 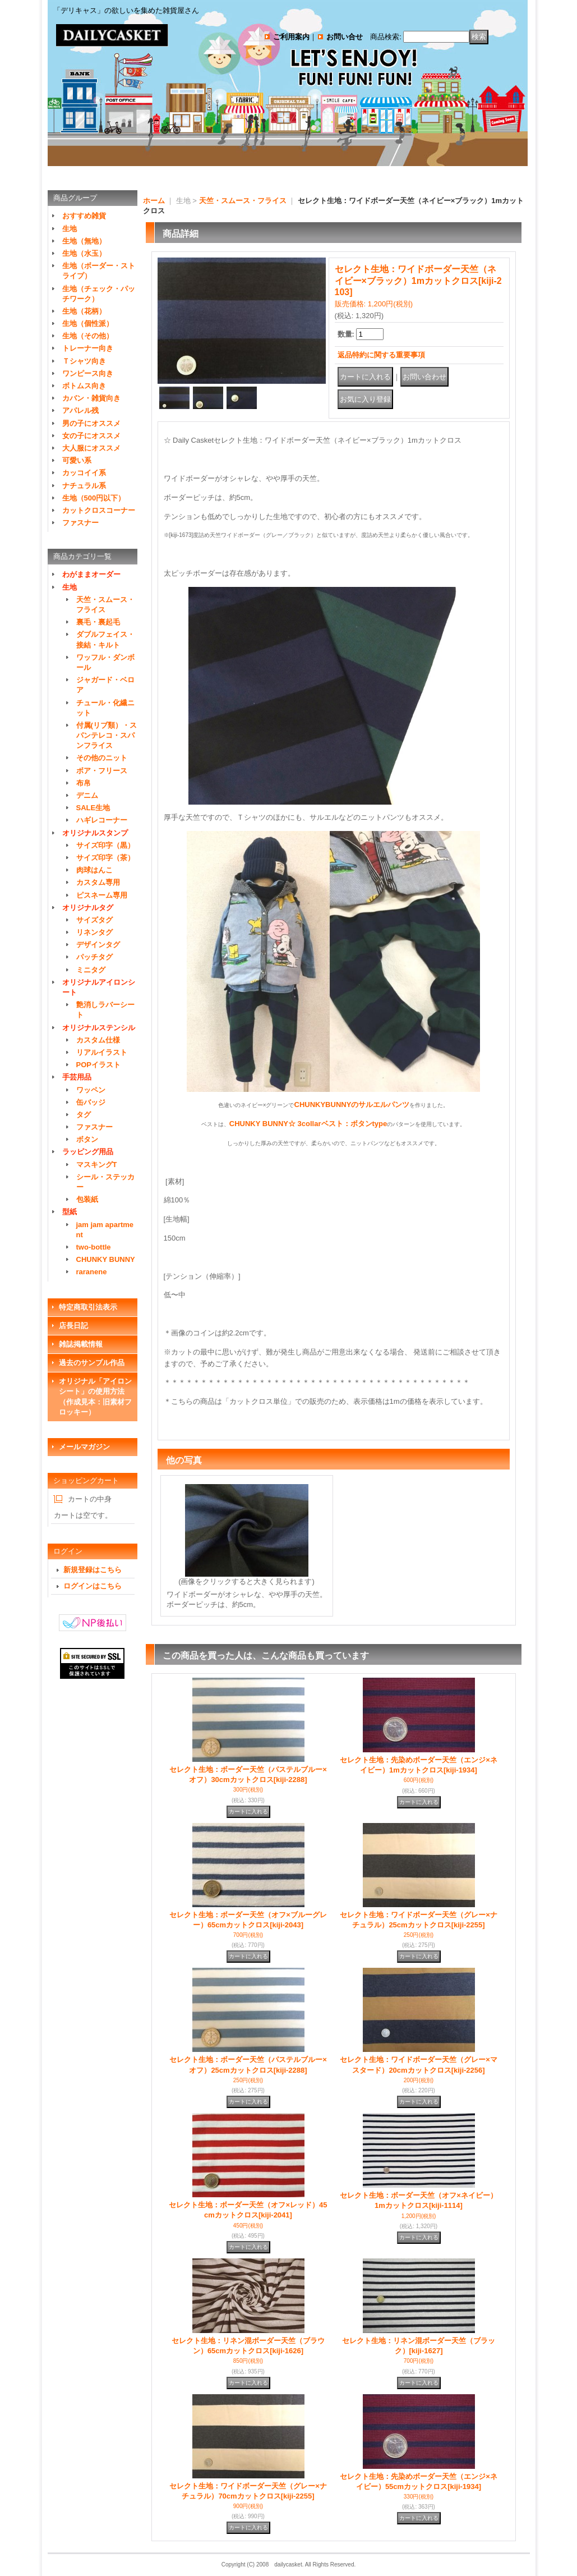 What do you see at coordinates (84, 485) in the screenshot?
I see `ナチュラル系` at bounding box center [84, 485].